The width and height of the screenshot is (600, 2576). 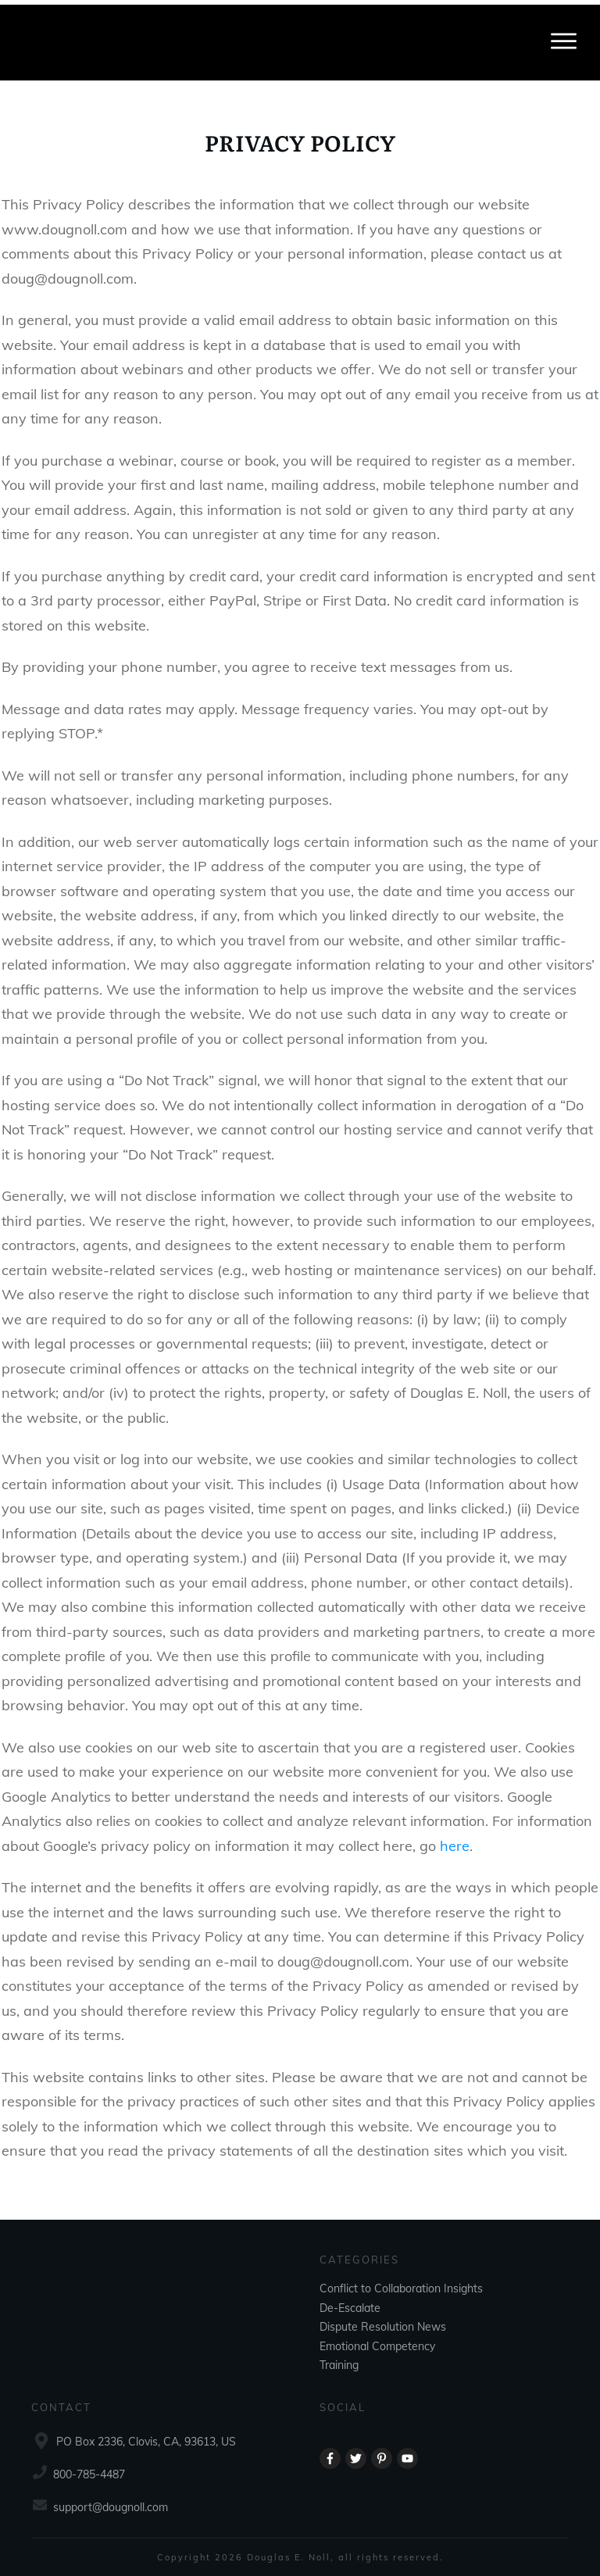 What do you see at coordinates (455, 1878) in the screenshot?
I see `here` at bounding box center [455, 1878].